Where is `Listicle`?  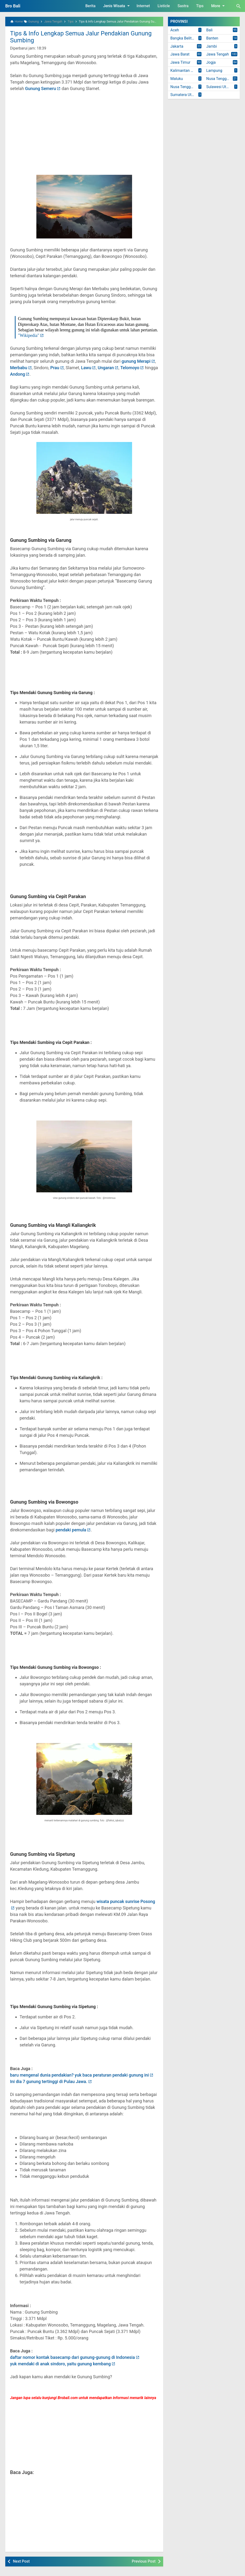
Listicle is located at coordinates (164, 6).